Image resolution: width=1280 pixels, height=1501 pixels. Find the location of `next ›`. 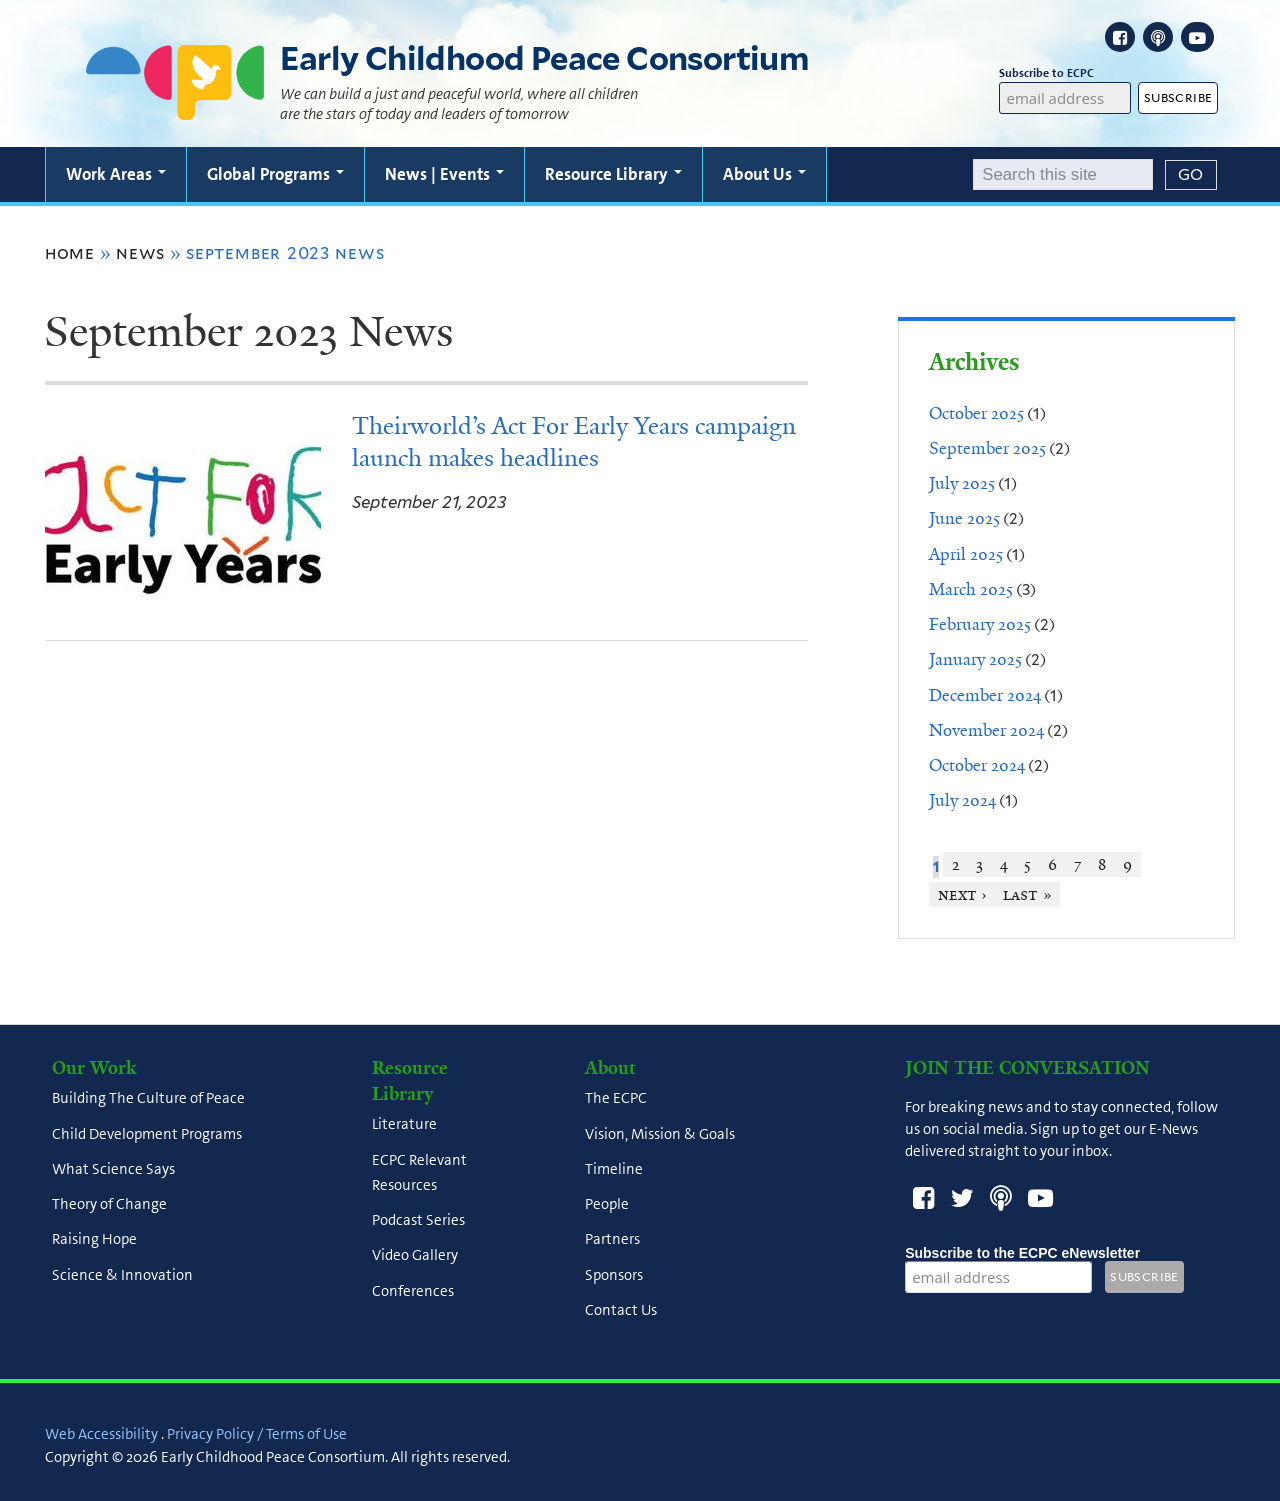

next › is located at coordinates (962, 894).